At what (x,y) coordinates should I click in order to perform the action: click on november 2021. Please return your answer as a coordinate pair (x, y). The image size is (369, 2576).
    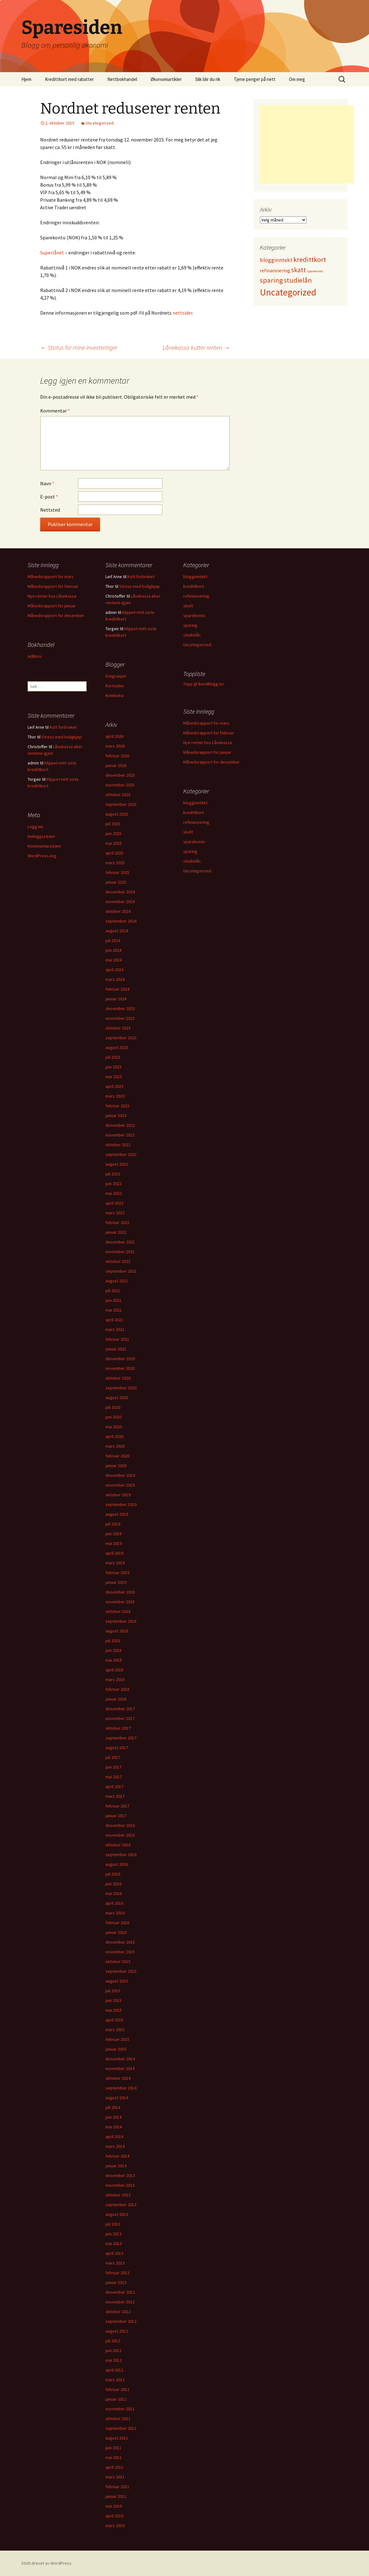
    Looking at the image, I should click on (120, 1251).